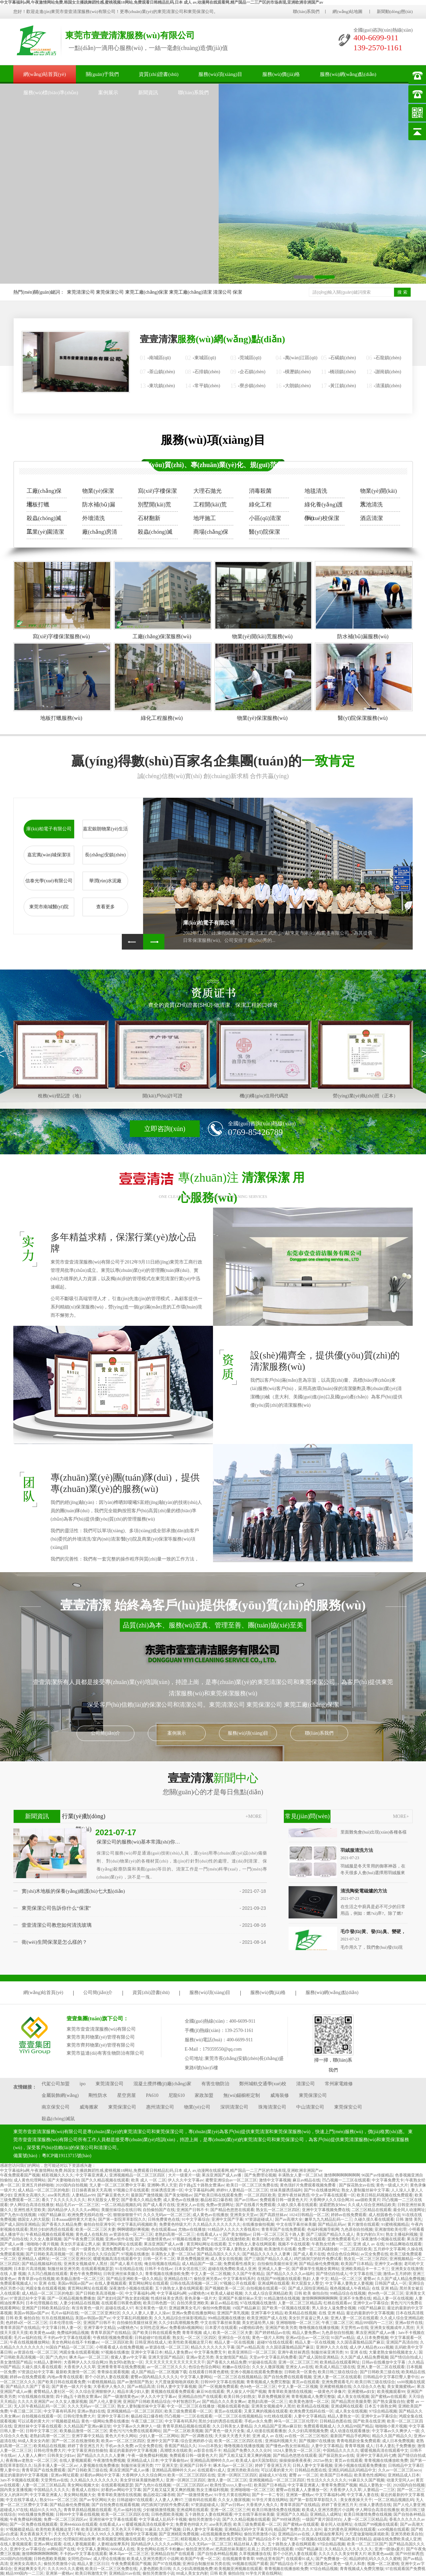 The height and width of the screenshot is (2576, 426). I want to click on 激情人妻一区二区三区, so click(227, 2480).